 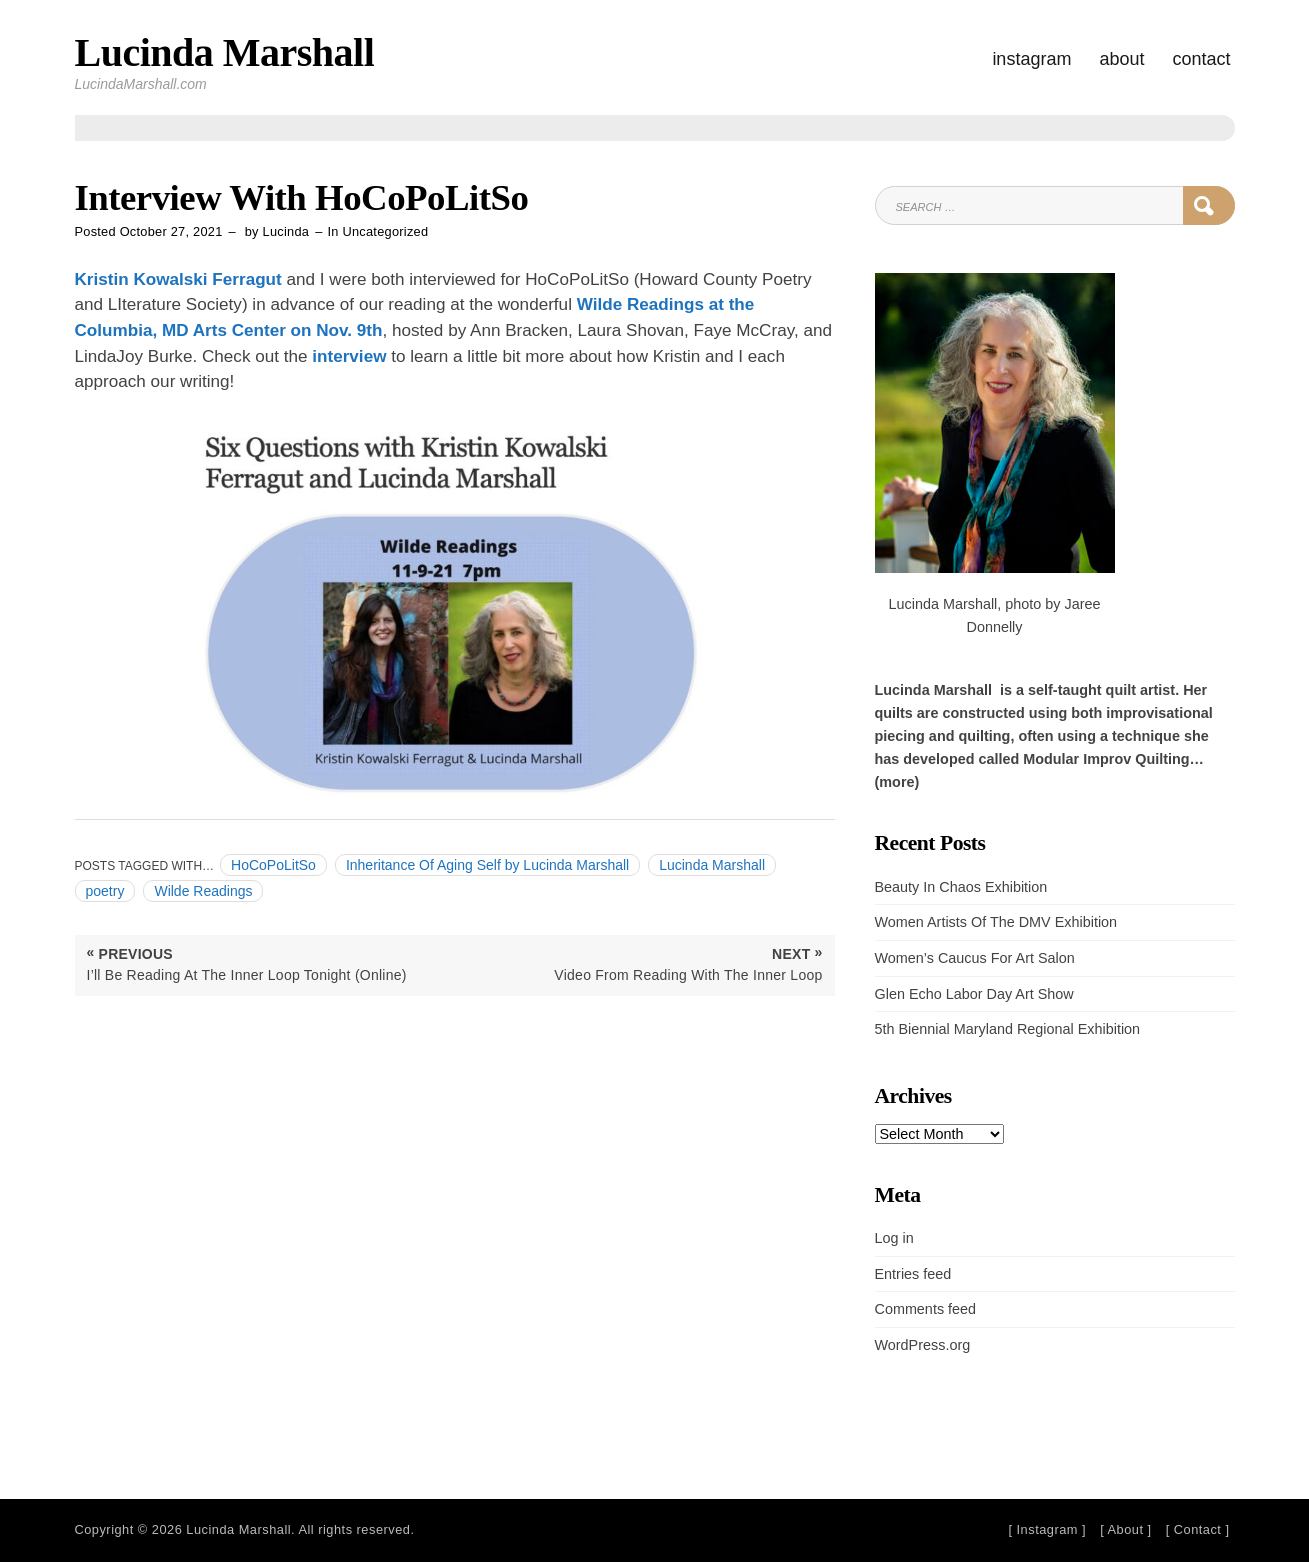 What do you see at coordinates (286, 231) in the screenshot?
I see `Lucinda` at bounding box center [286, 231].